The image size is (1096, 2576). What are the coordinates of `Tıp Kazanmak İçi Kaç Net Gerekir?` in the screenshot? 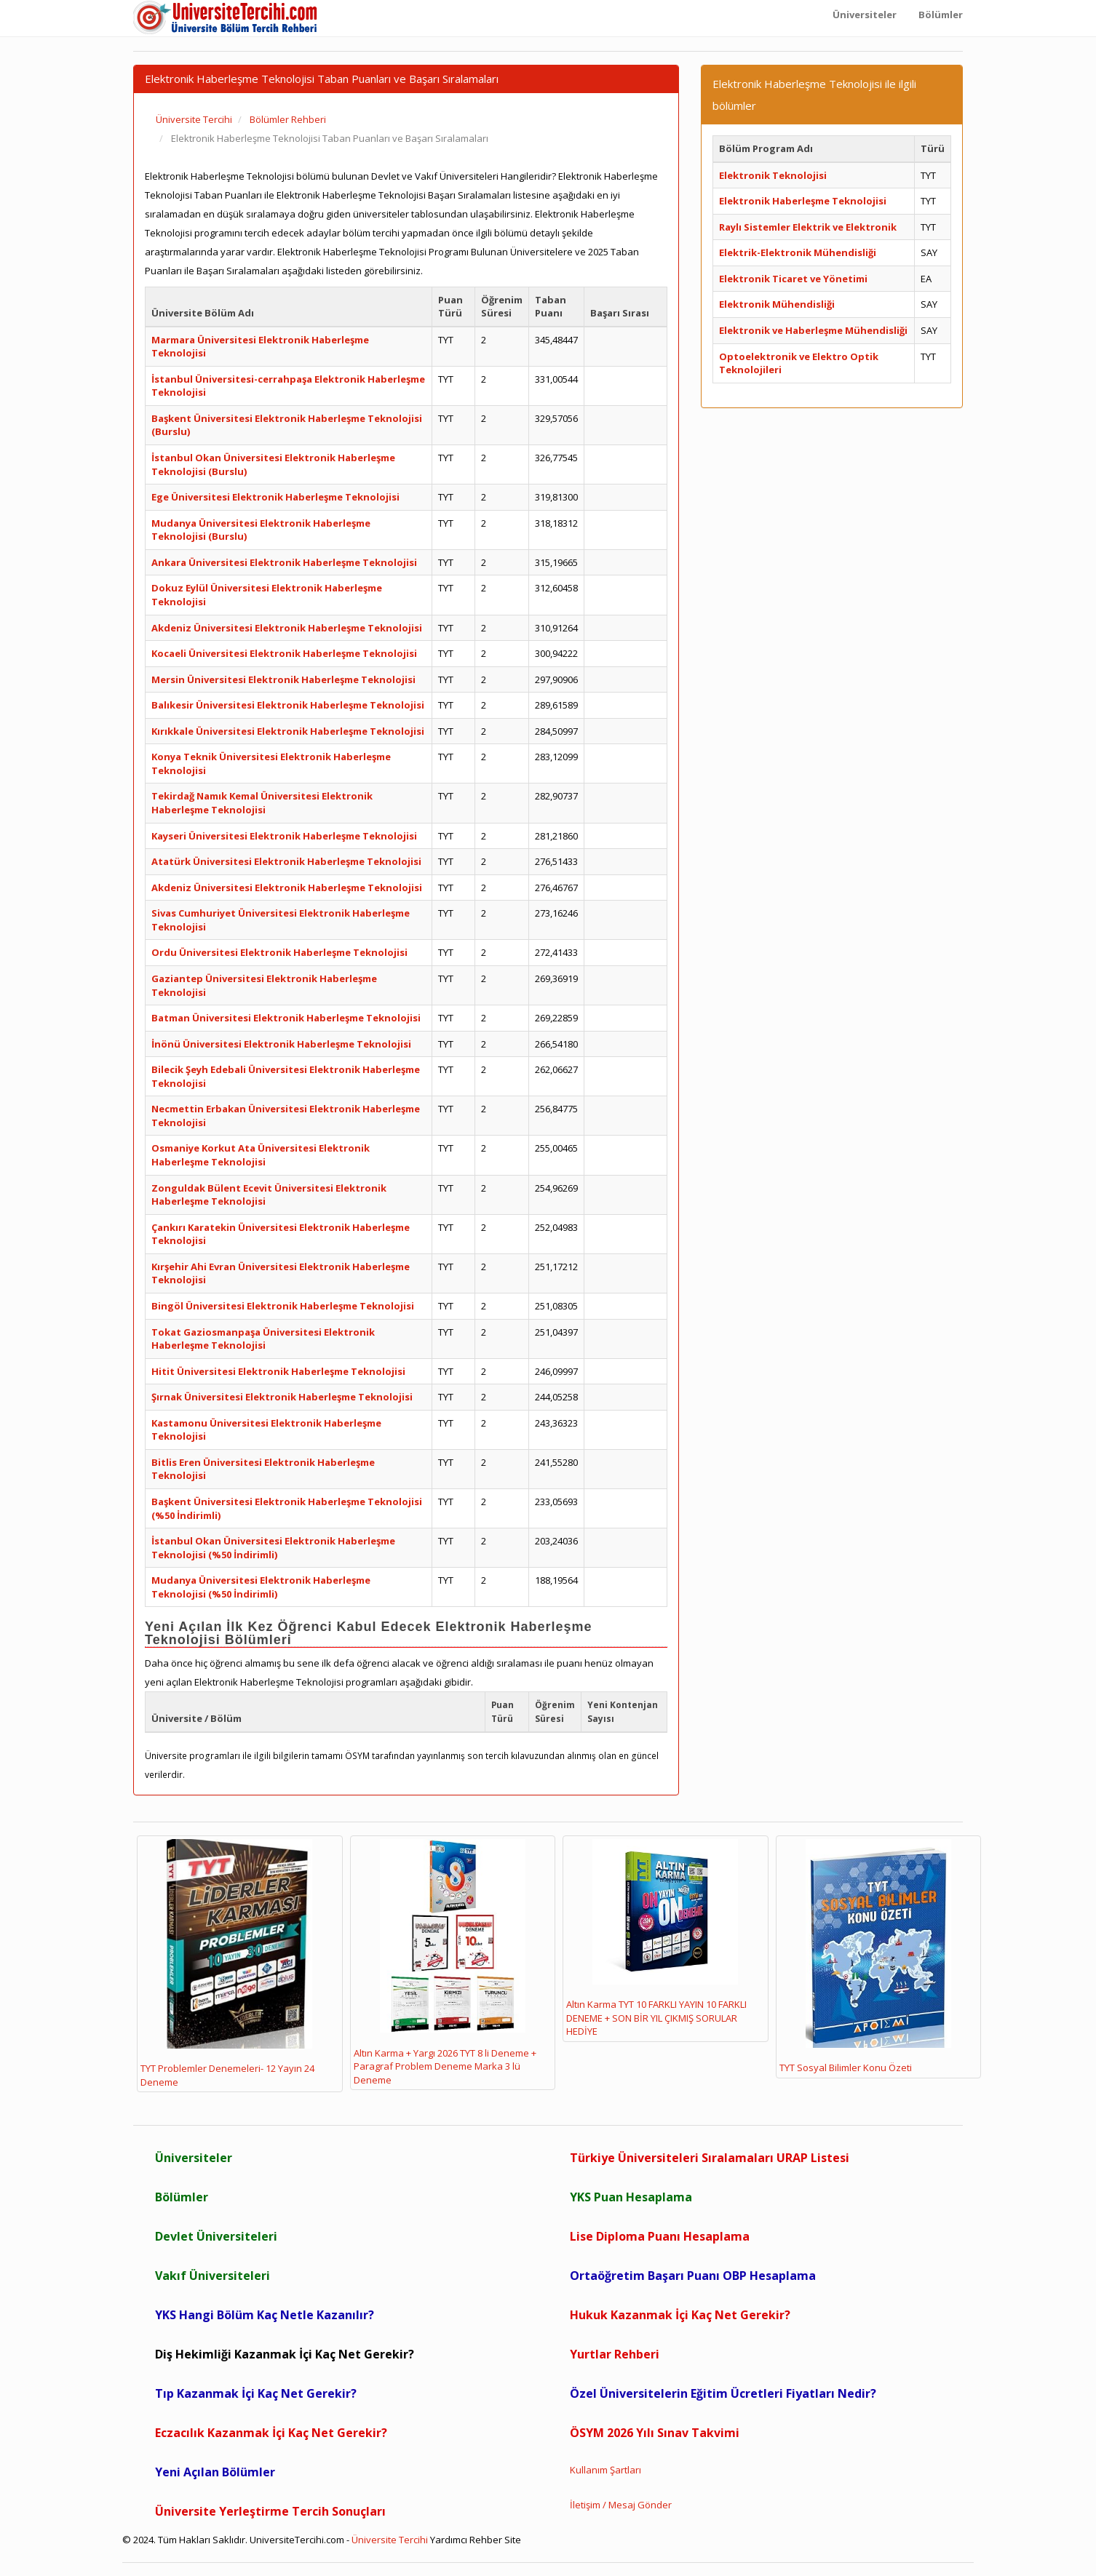 It's located at (256, 2393).